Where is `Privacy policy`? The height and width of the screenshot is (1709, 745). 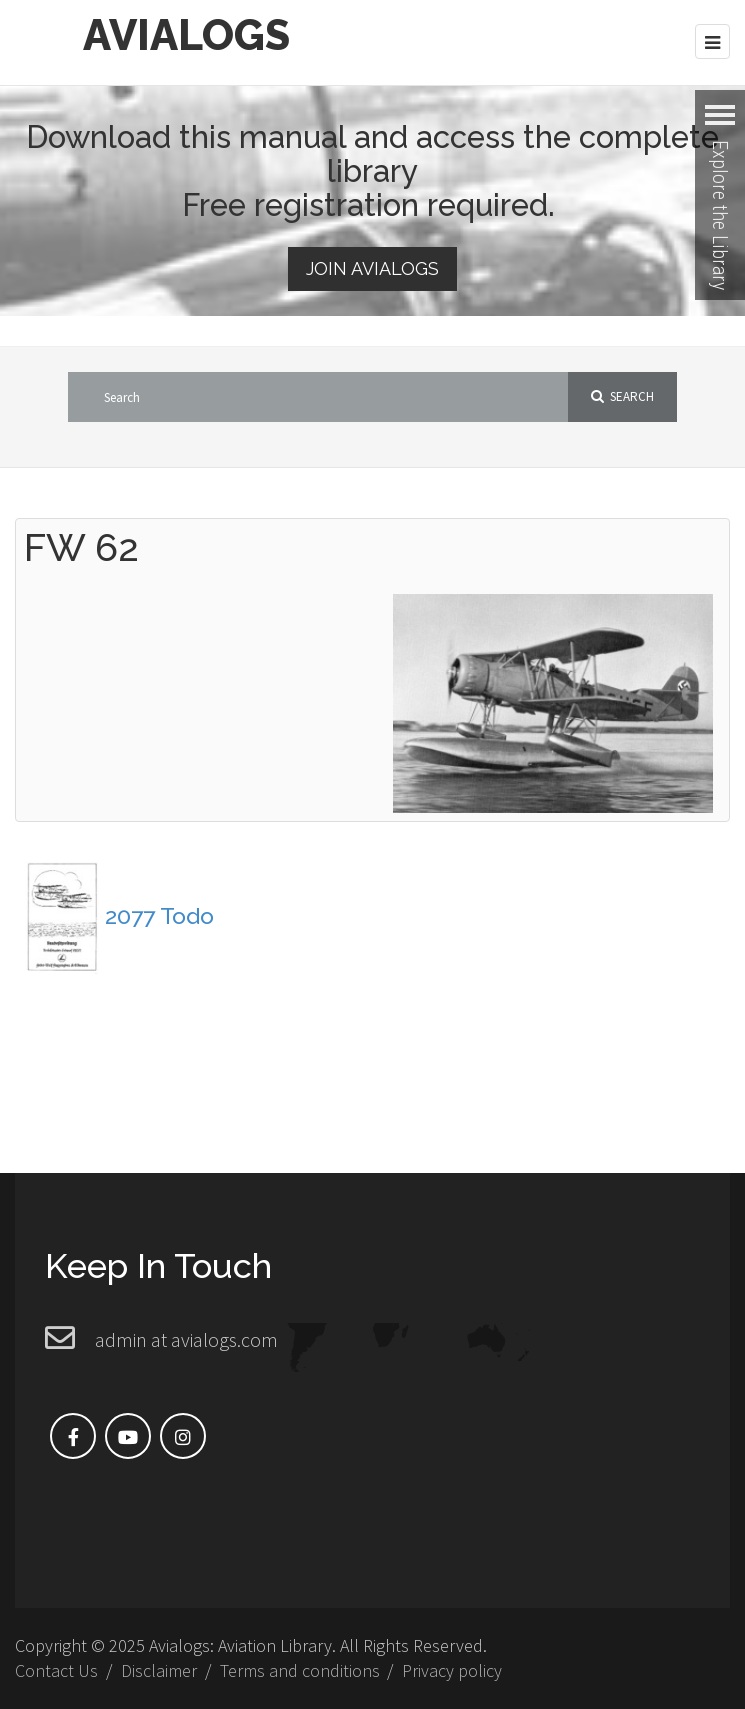 Privacy policy is located at coordinates (452, 1670).